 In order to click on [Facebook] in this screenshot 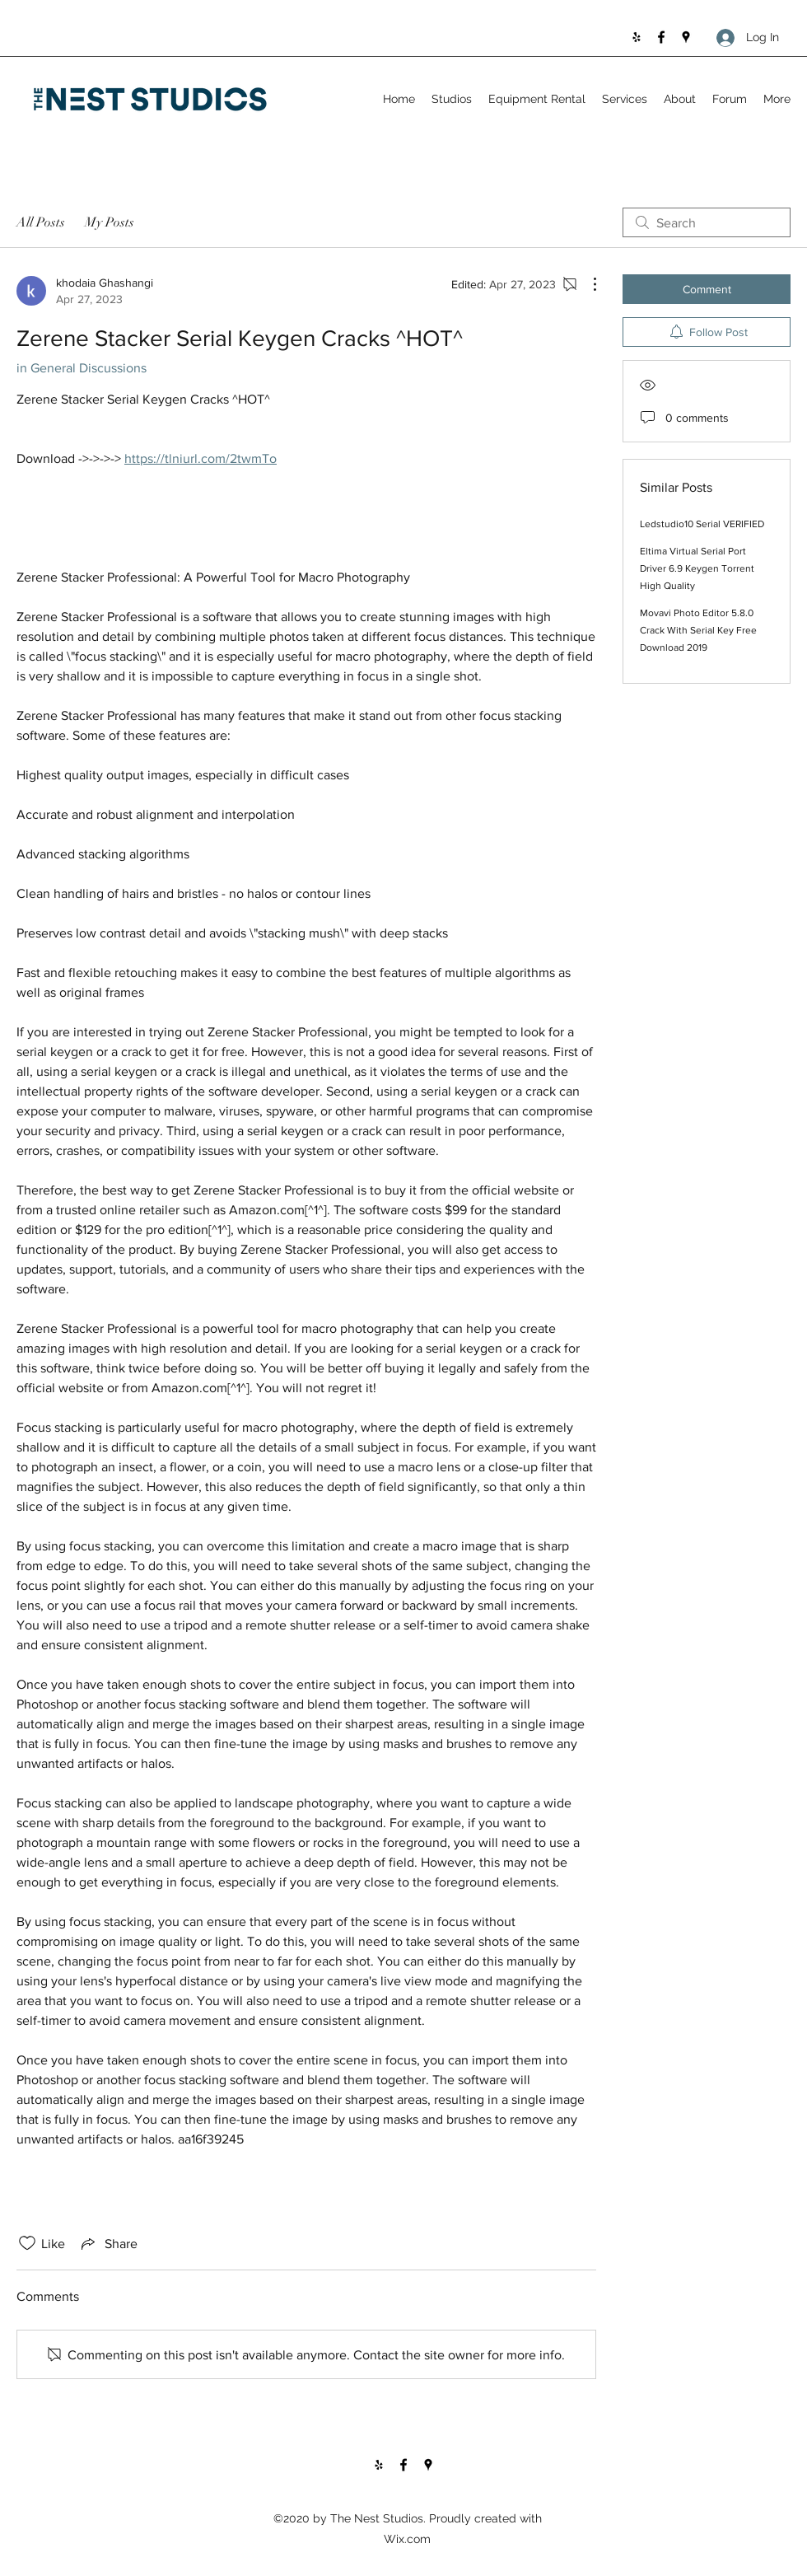, I will do `click(661, 37)`.